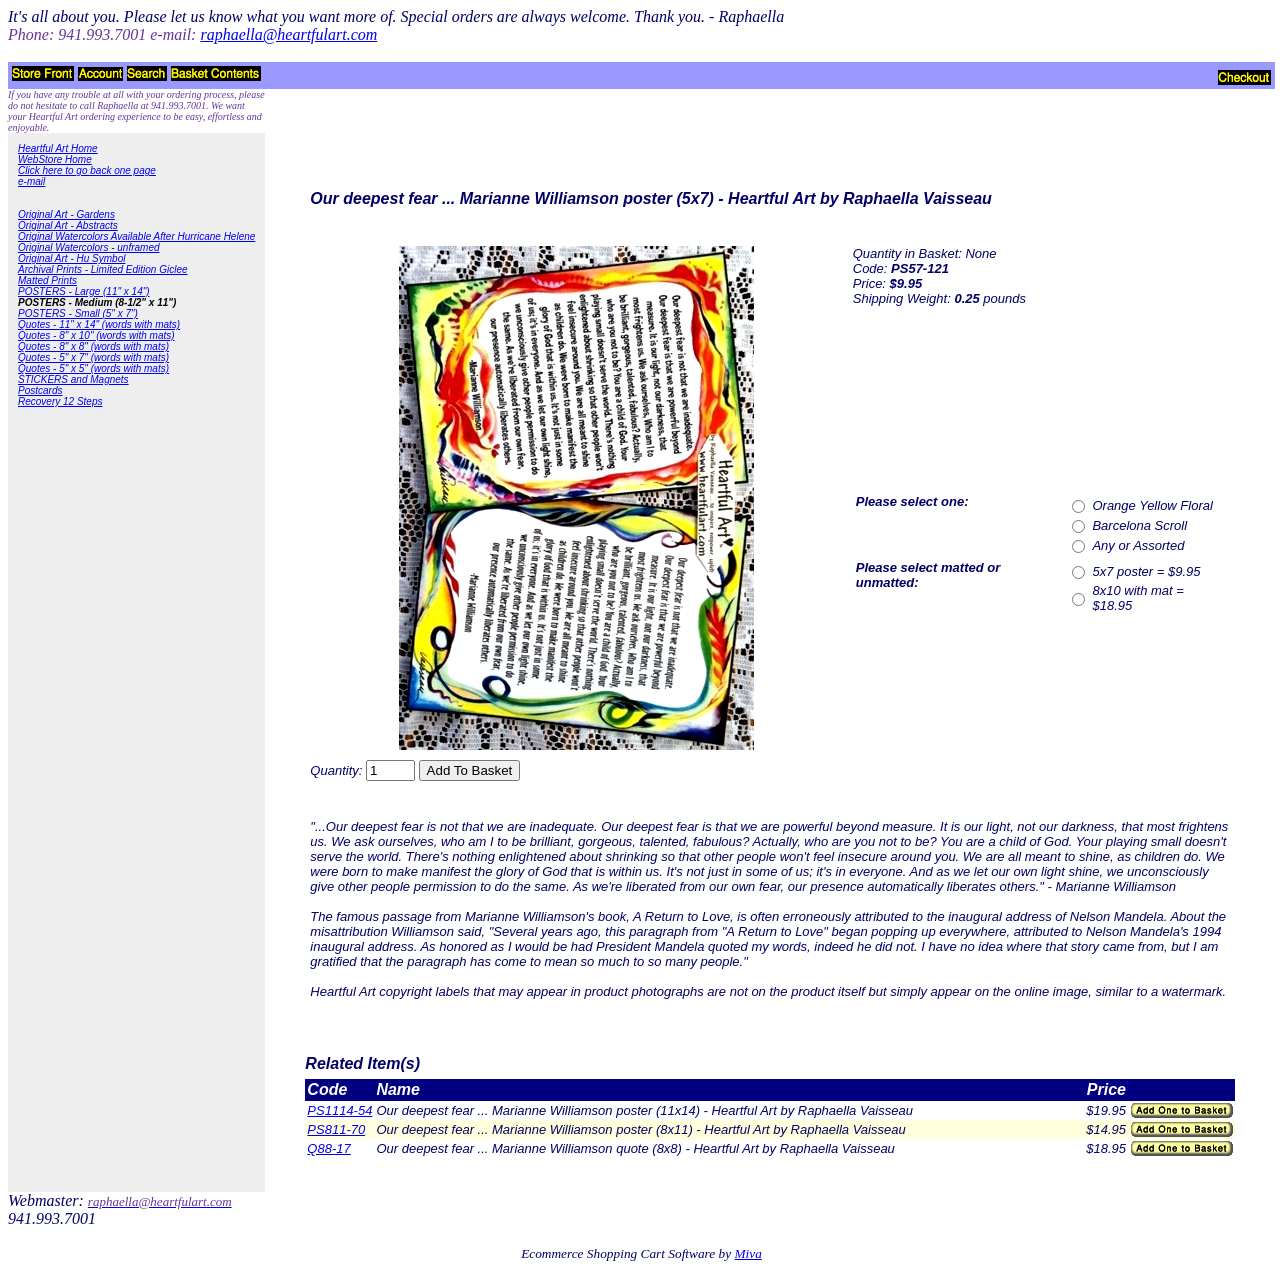 The image size is (1283, 1288). What do you see at coordinates (89, 247) in the screenshot?
I see `Original Watercolors - unframed` at bounding box center [89, 247].